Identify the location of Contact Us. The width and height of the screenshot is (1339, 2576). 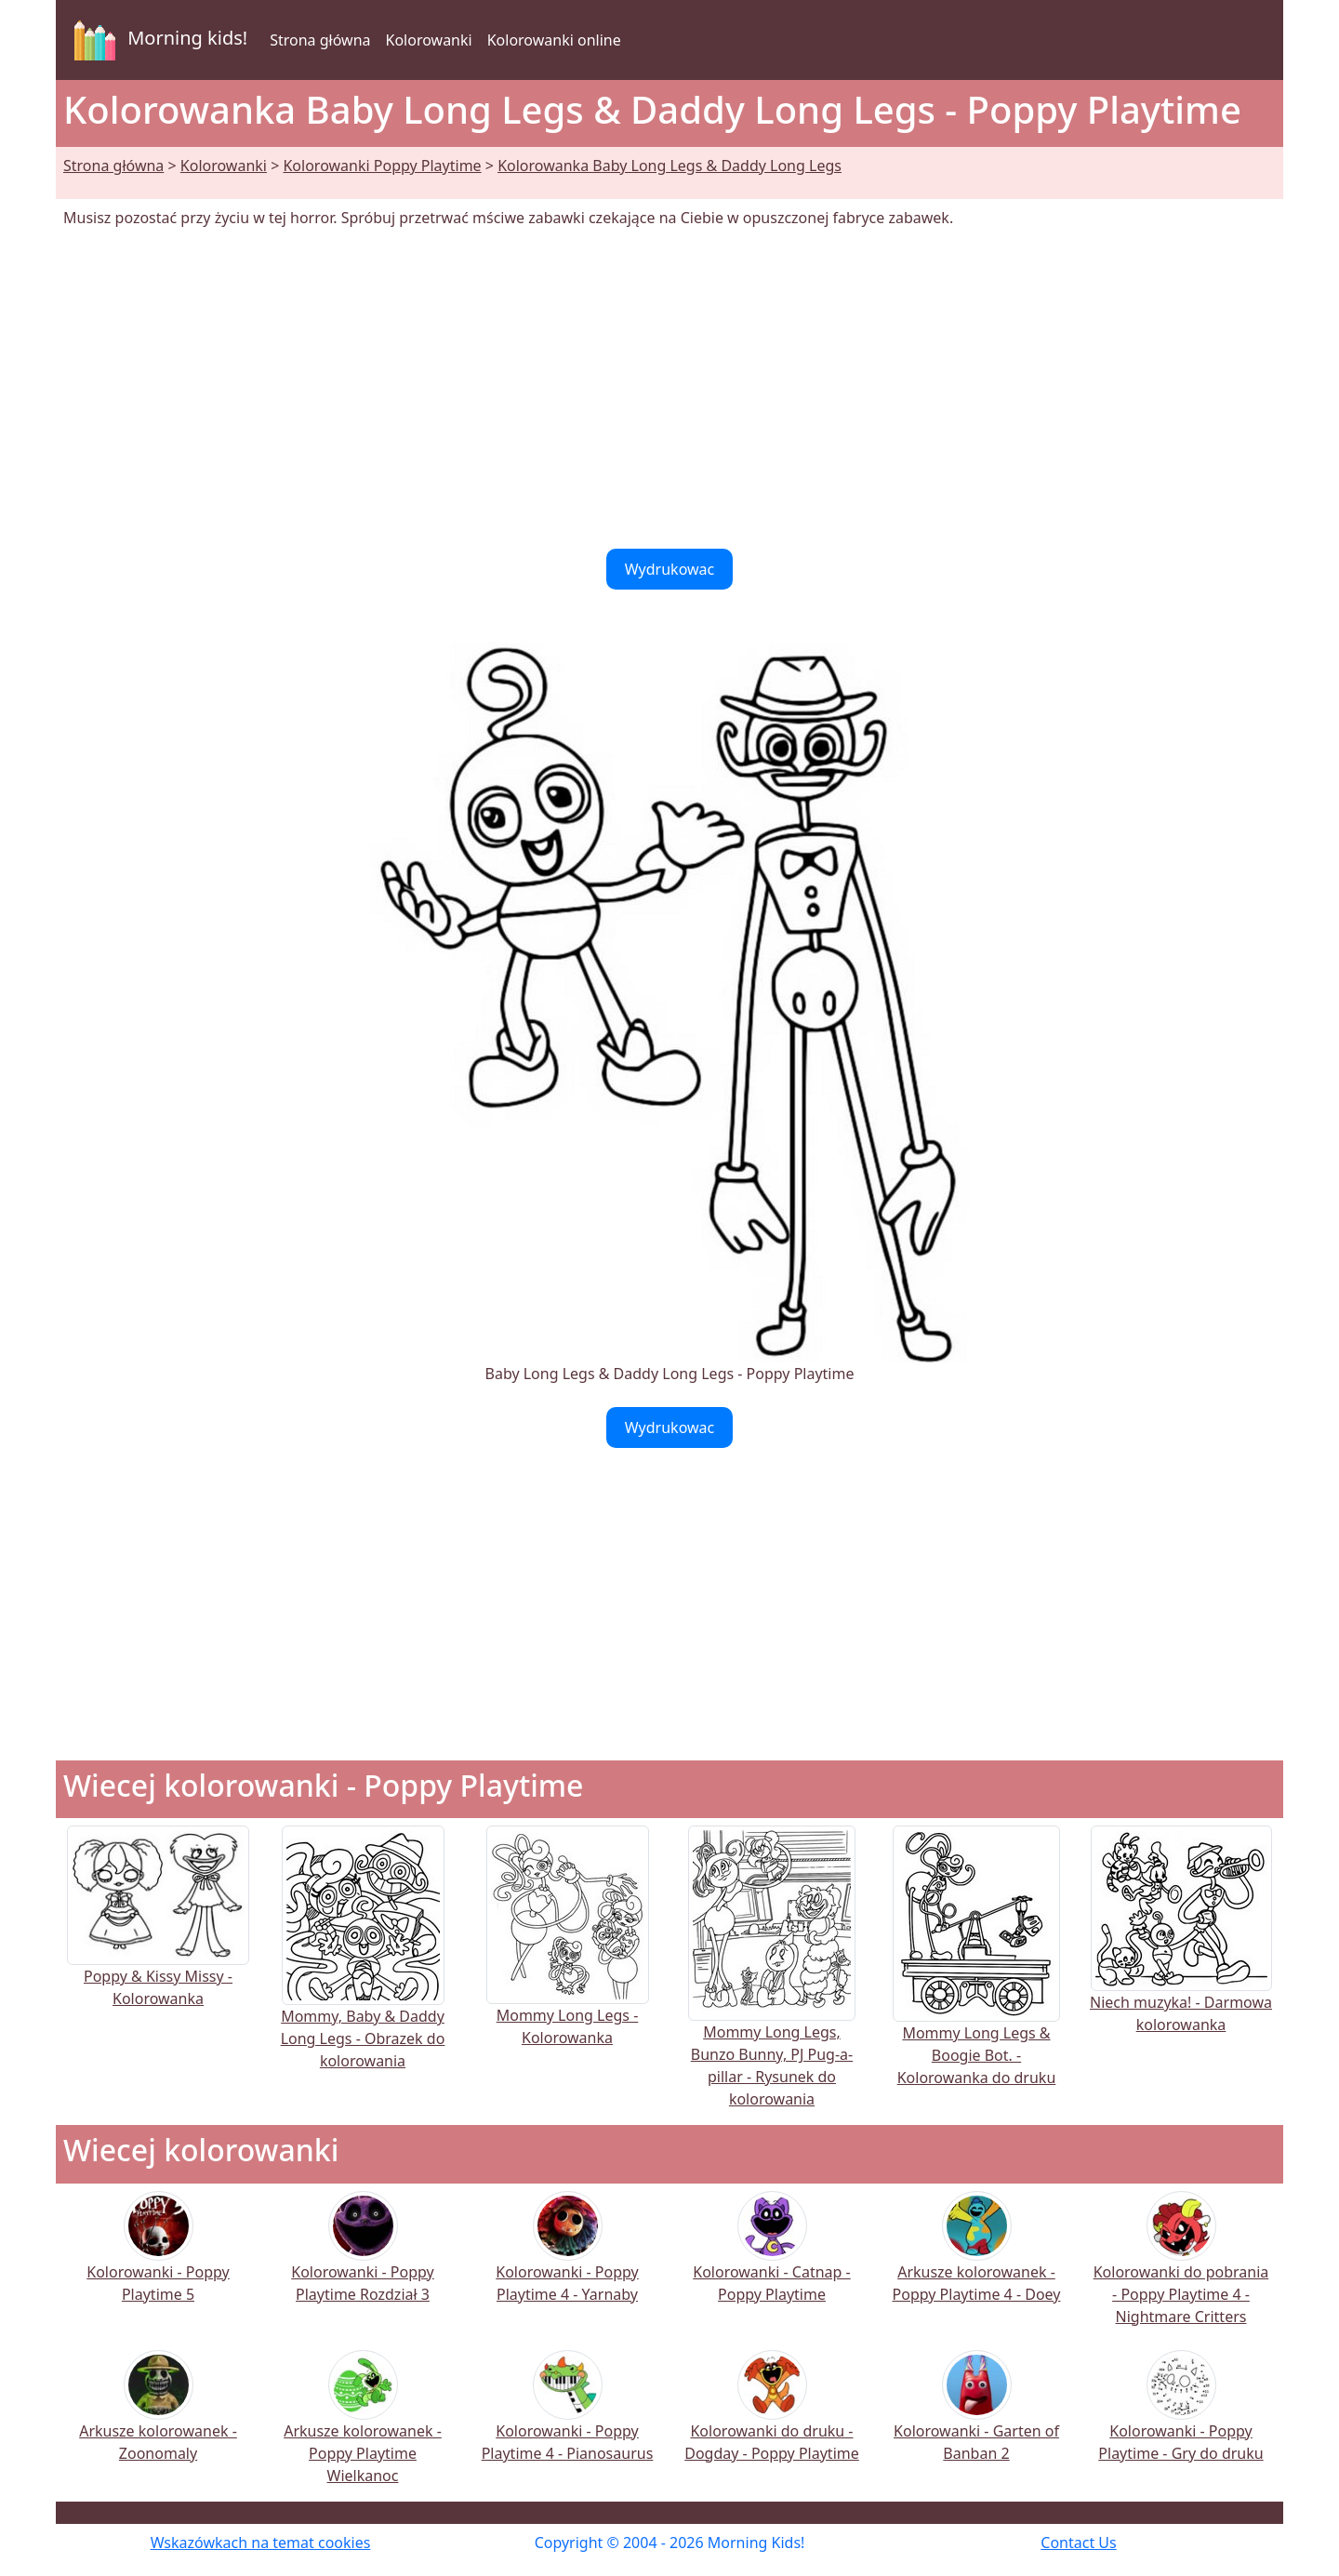
(1078, 2542).